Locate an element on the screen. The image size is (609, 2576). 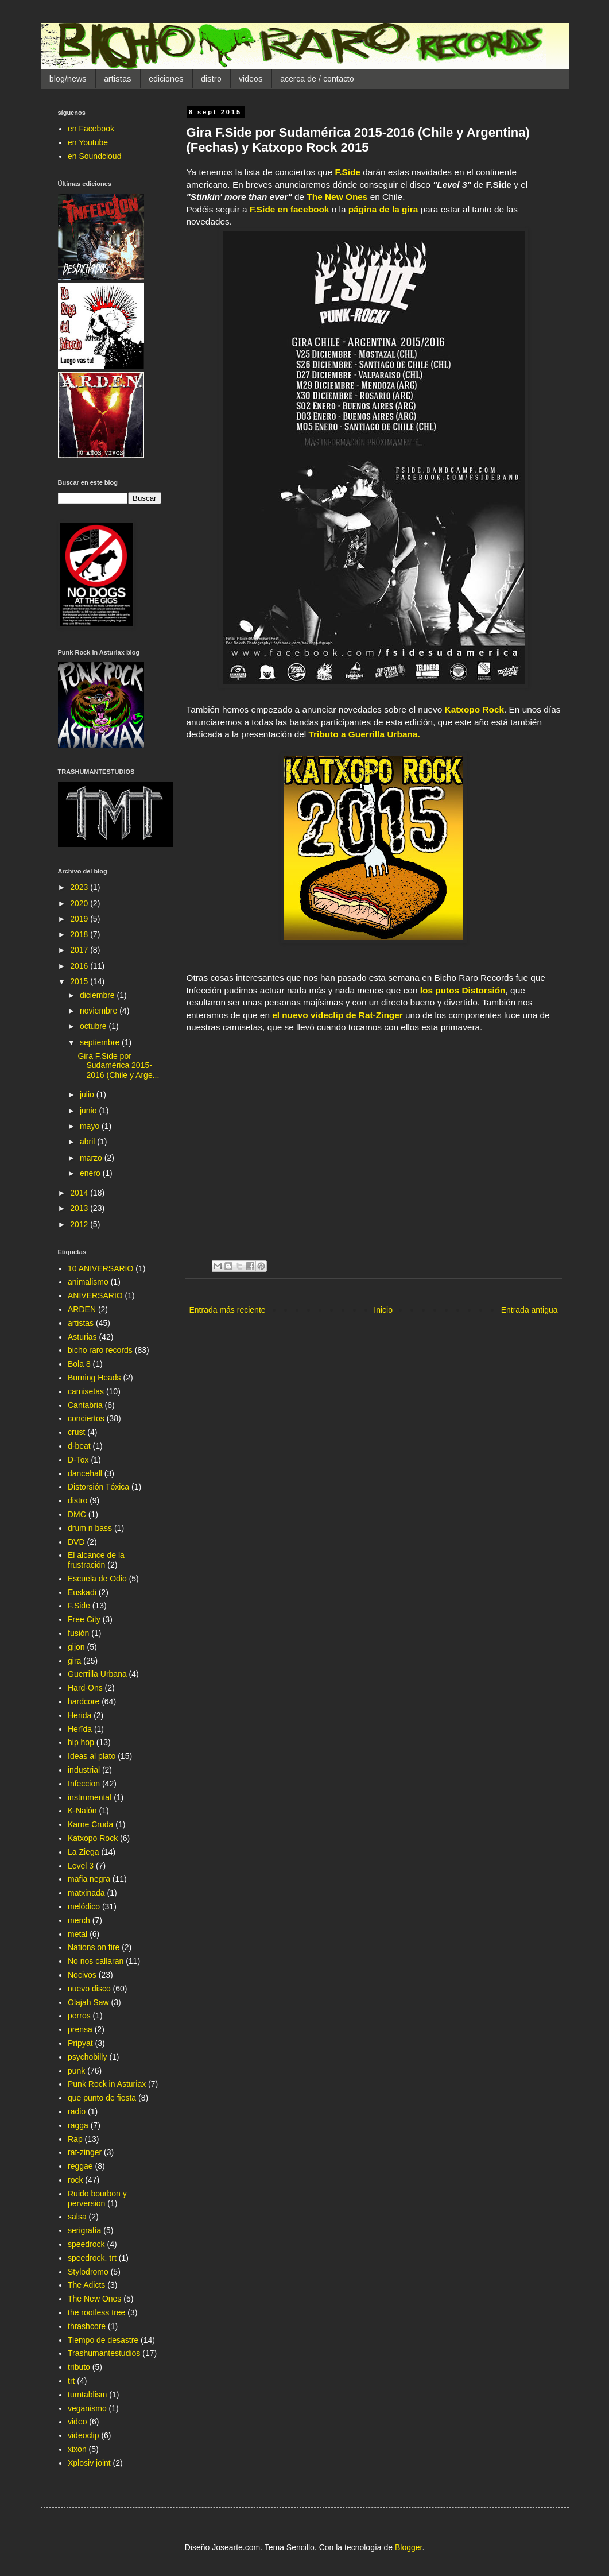
Euskadi is located at coordinates (82, 1592).